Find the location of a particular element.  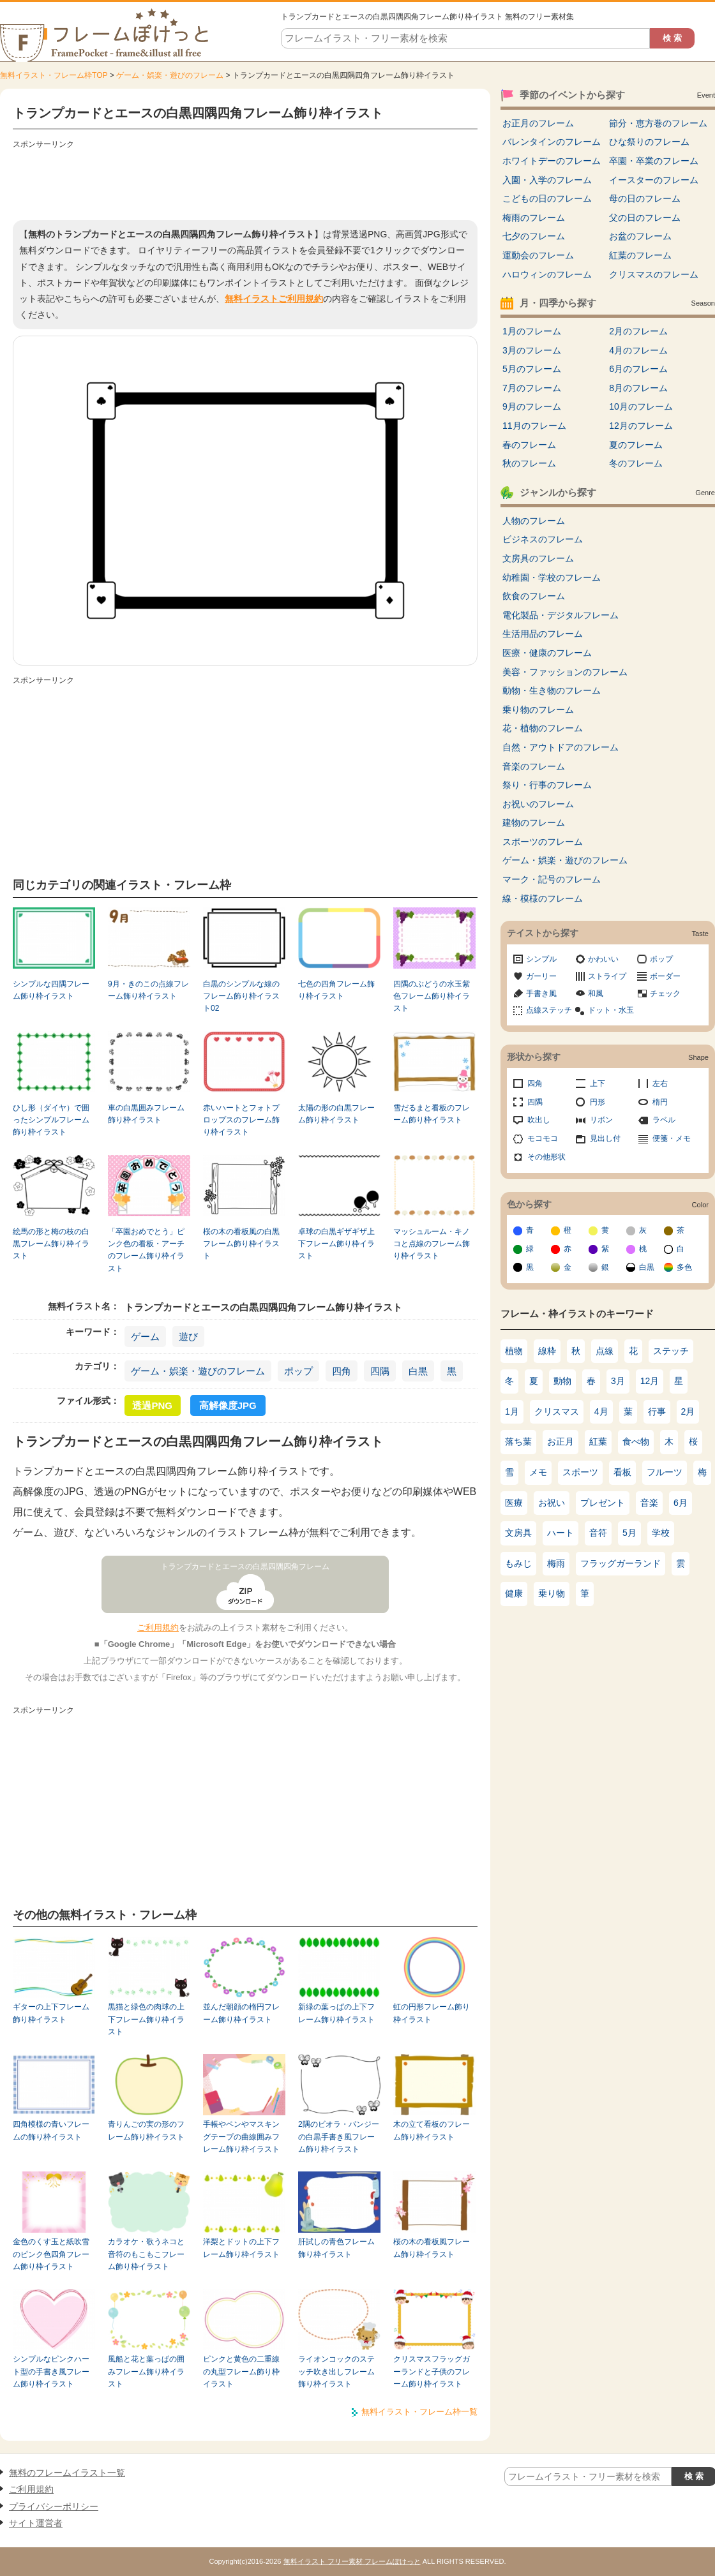

ポップ is located at coordinates (298, 1371).